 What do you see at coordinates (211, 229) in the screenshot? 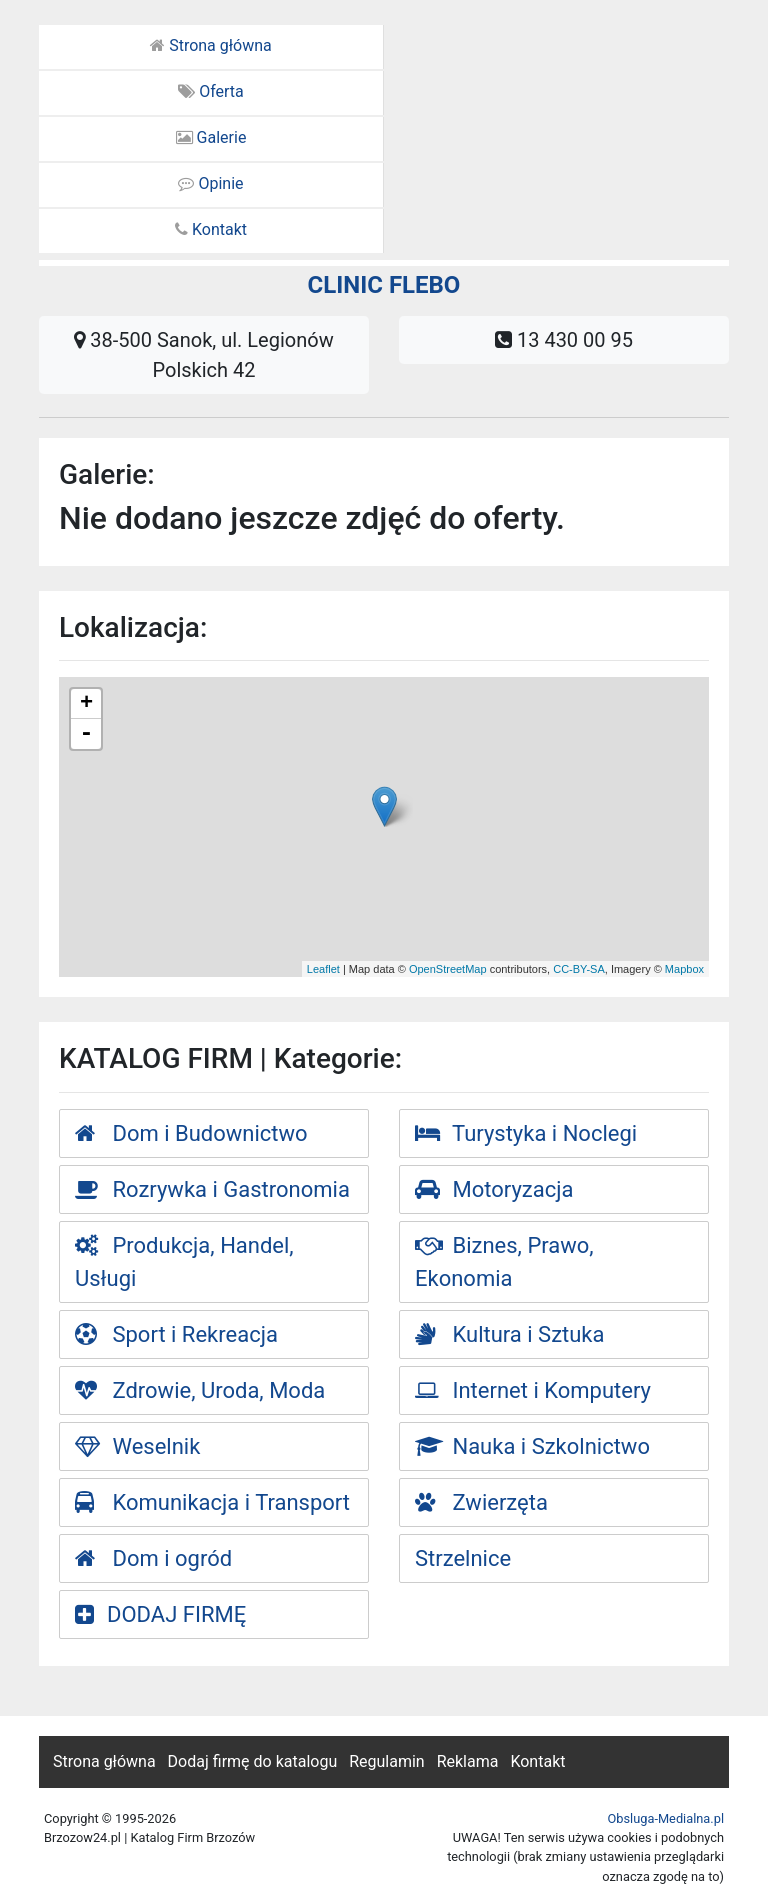
I see `Kontakt` at bounding box center [211, 229].